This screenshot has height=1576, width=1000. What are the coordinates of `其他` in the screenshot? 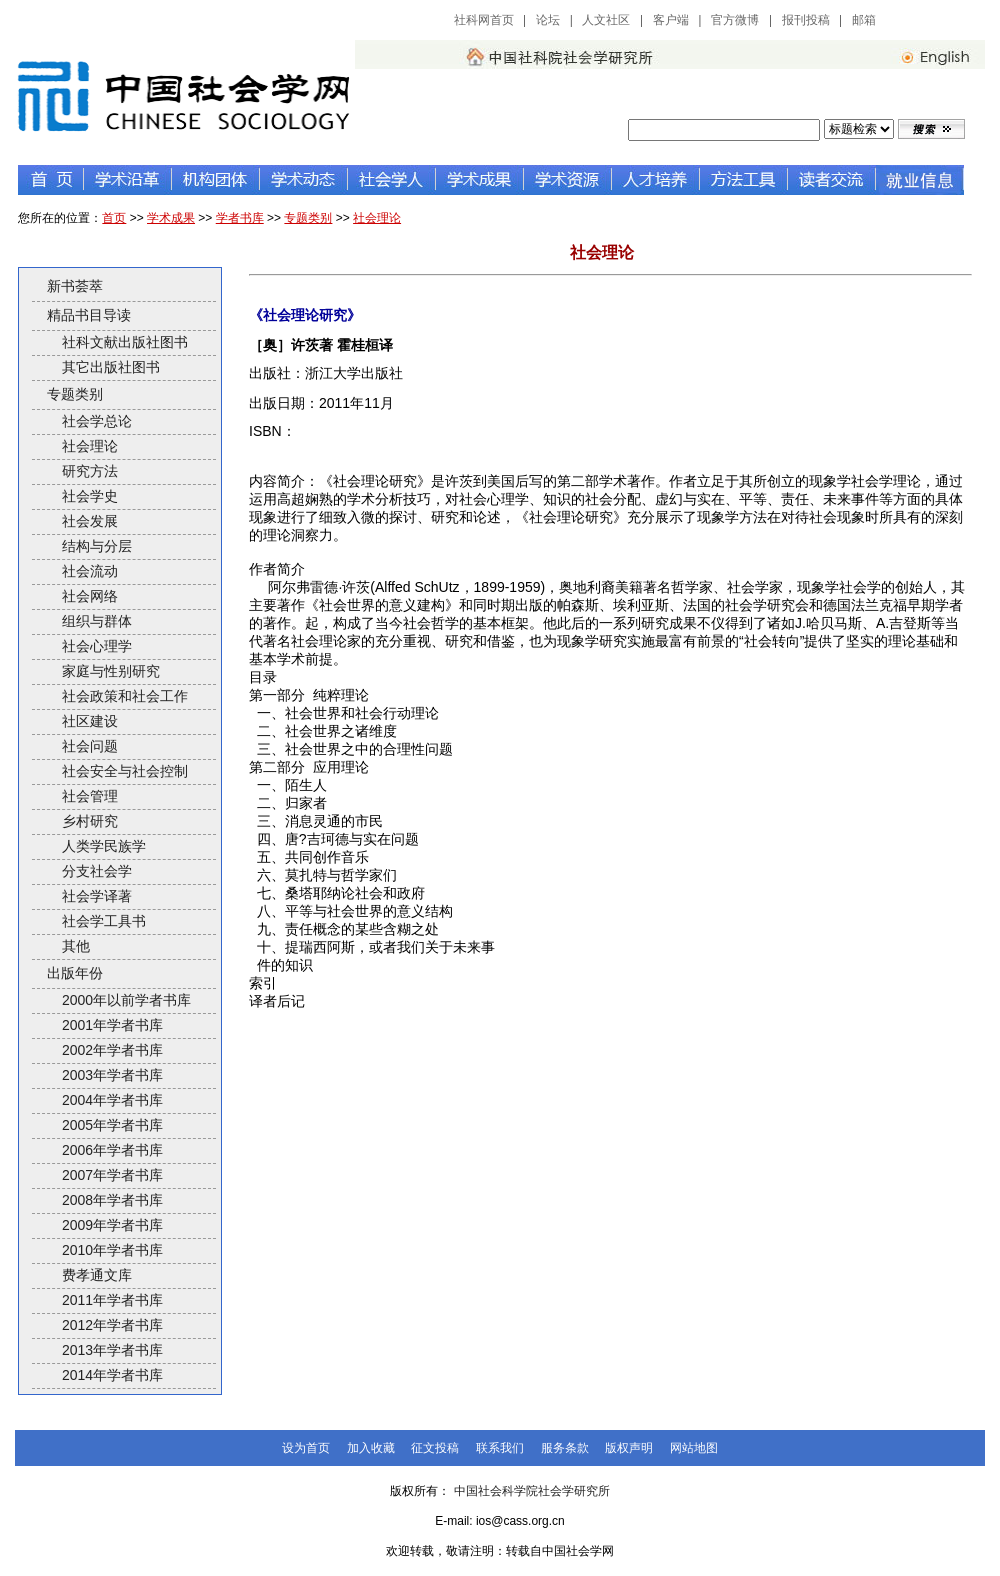 It's located at (76, 946).